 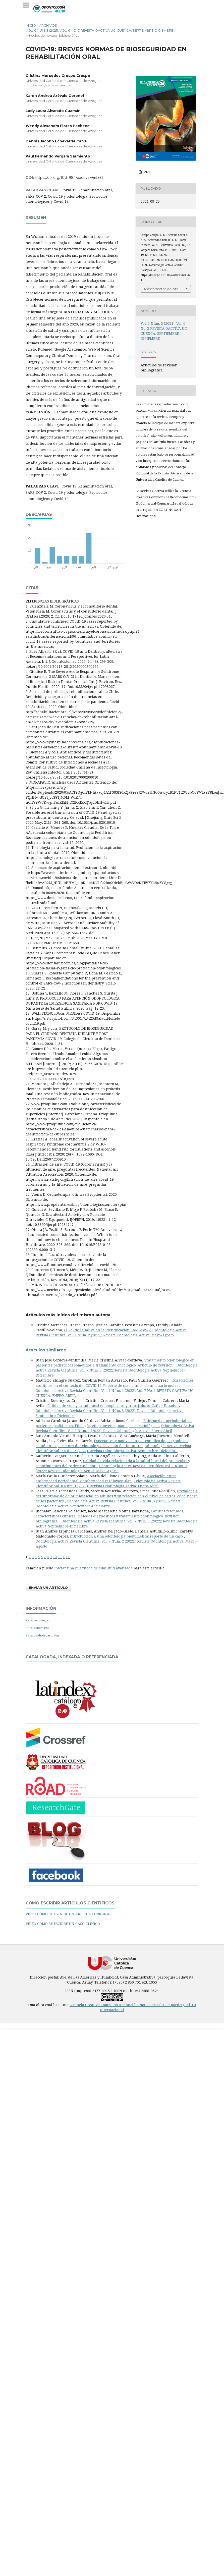 What do you see at coordinates (48, 1587) in the screenshot?
I see `Enviar un artículo` at bounding box center [48, 1587].